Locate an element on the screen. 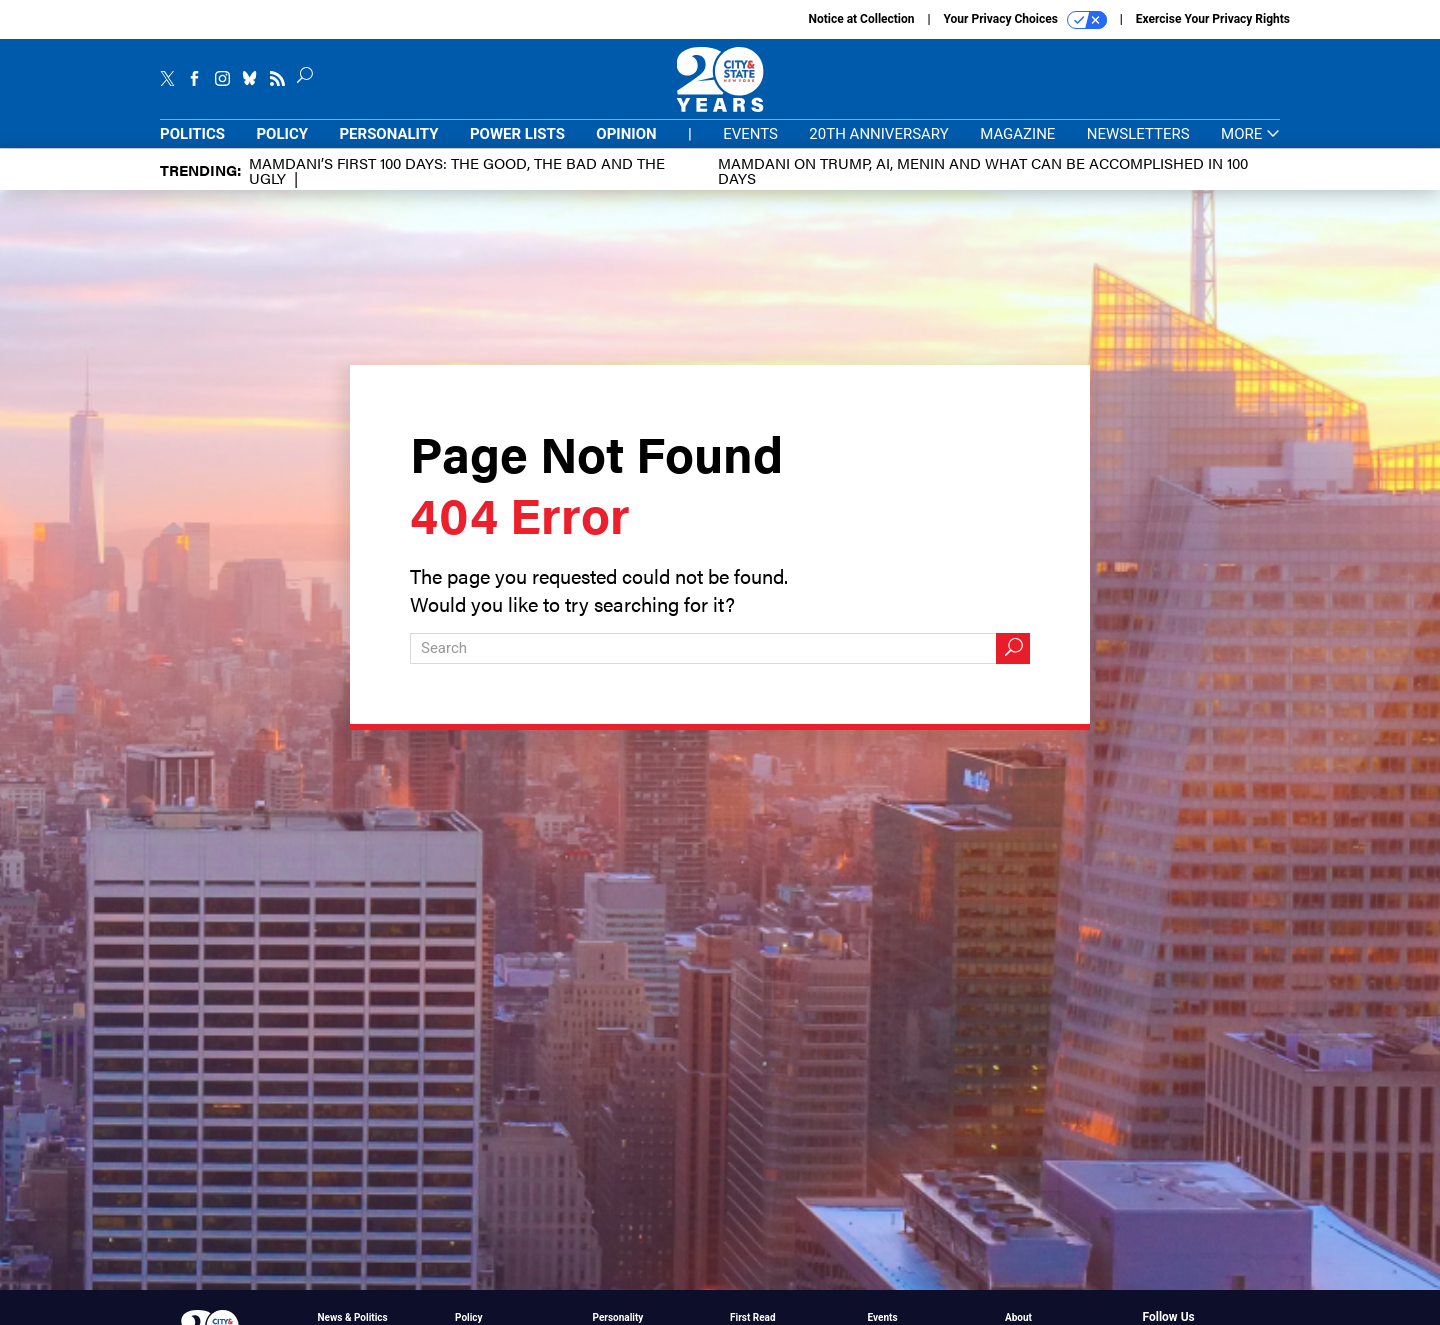 The width and height of the screenshot is (1440, 1325). Policy is located at coordinates (282, 134).